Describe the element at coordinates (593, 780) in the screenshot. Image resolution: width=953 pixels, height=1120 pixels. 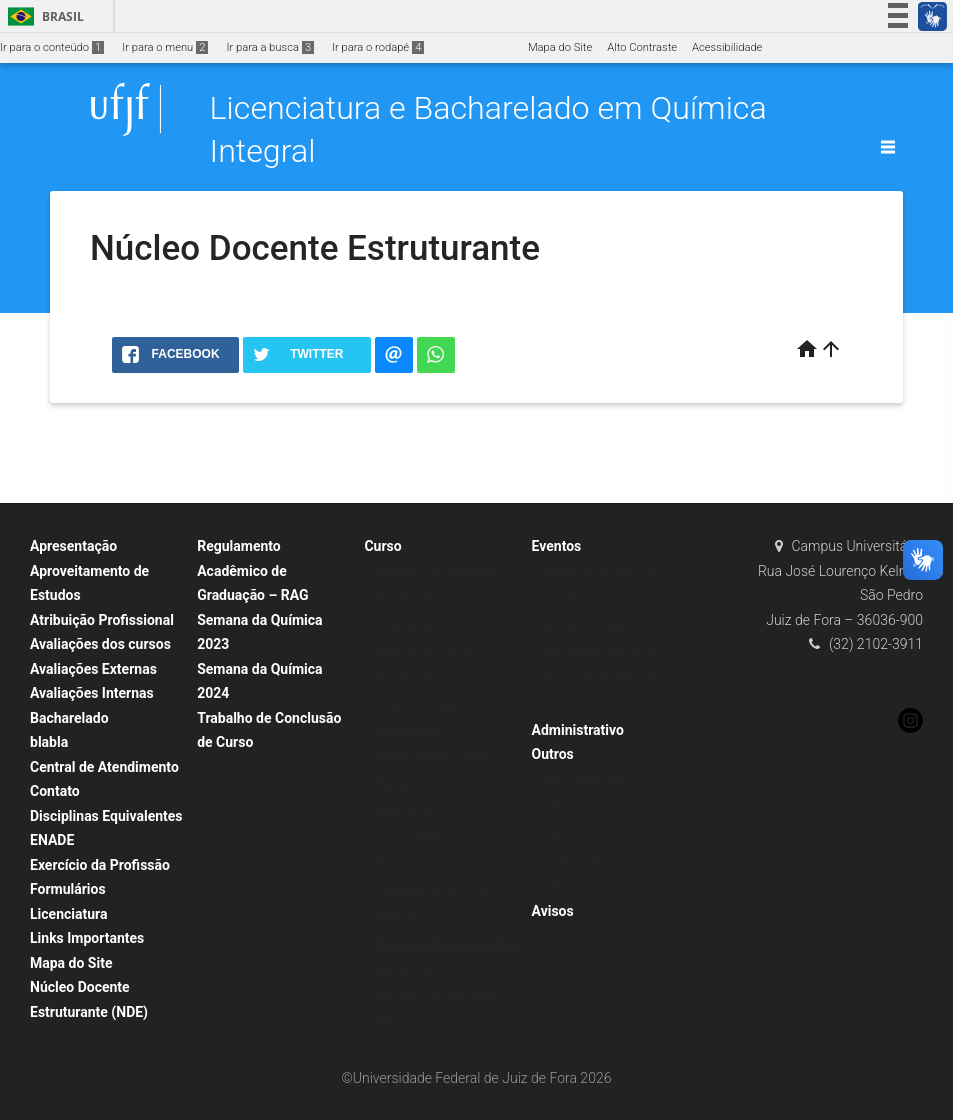
I see `Diretório Acadêmico` at that location.